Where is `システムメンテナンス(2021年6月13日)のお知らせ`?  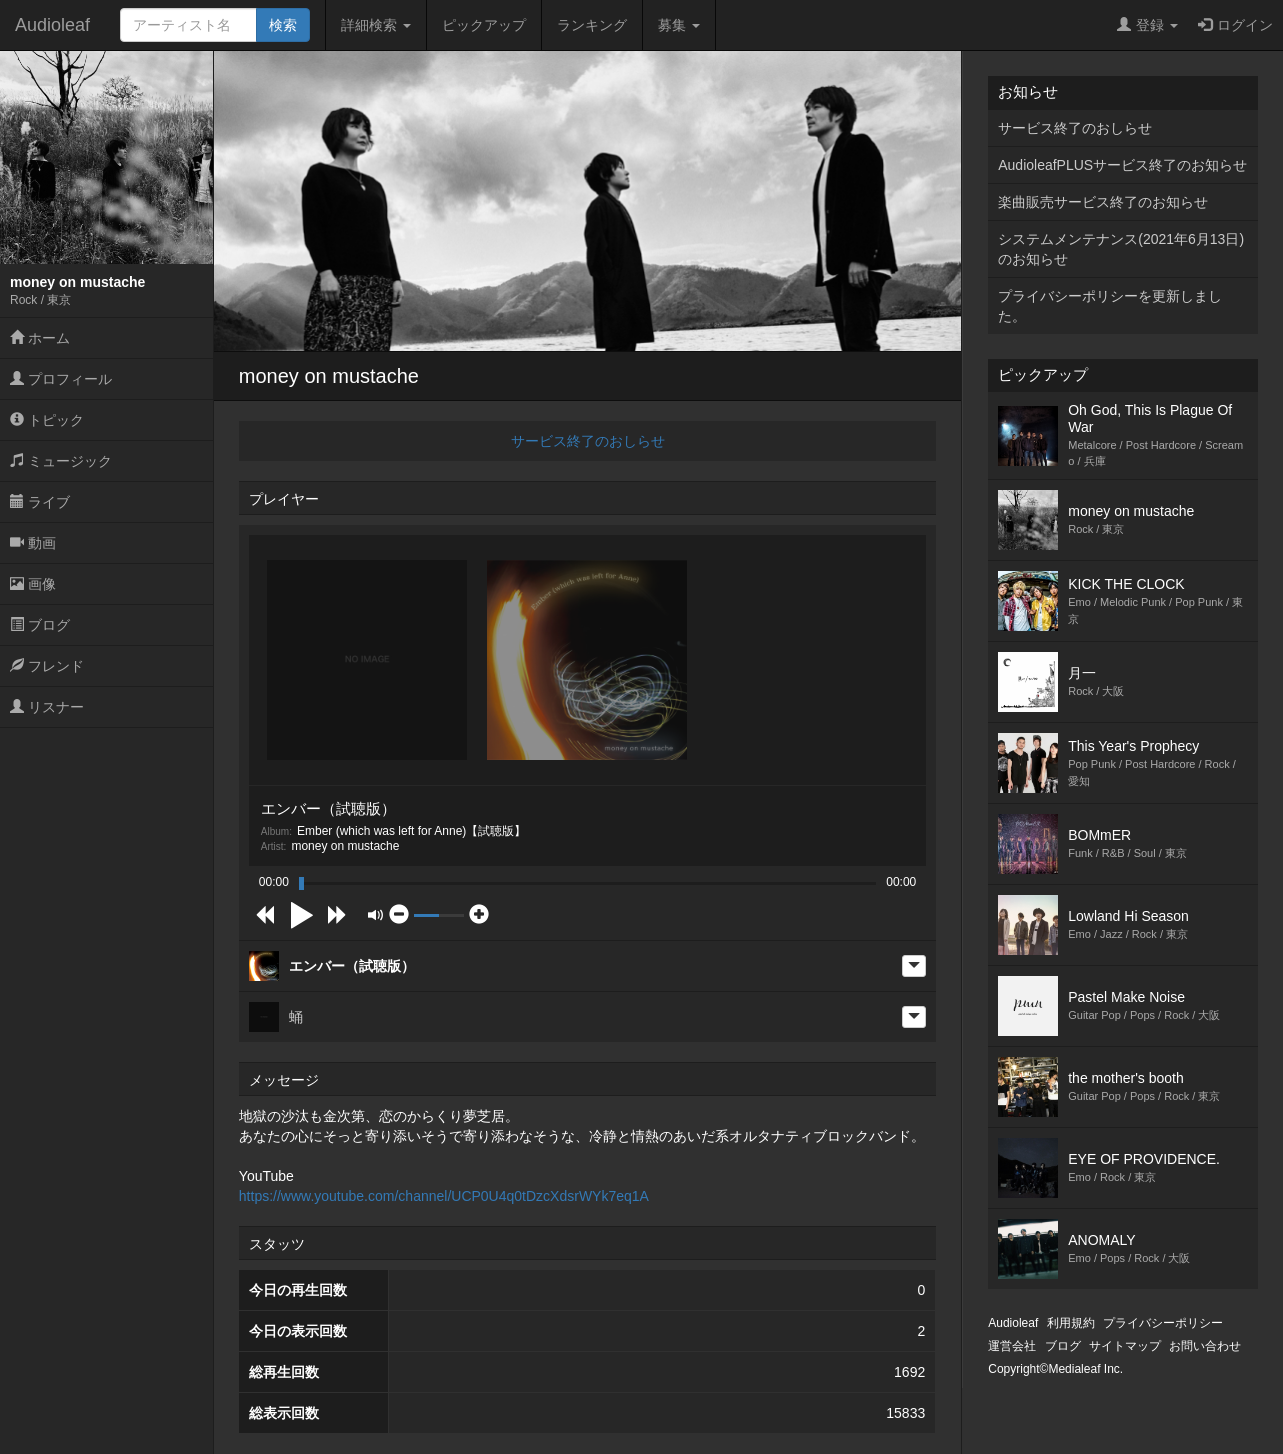 システムメンテナンス(2021年6月13日)のお知らせ is located at coordinates (1121, 249).